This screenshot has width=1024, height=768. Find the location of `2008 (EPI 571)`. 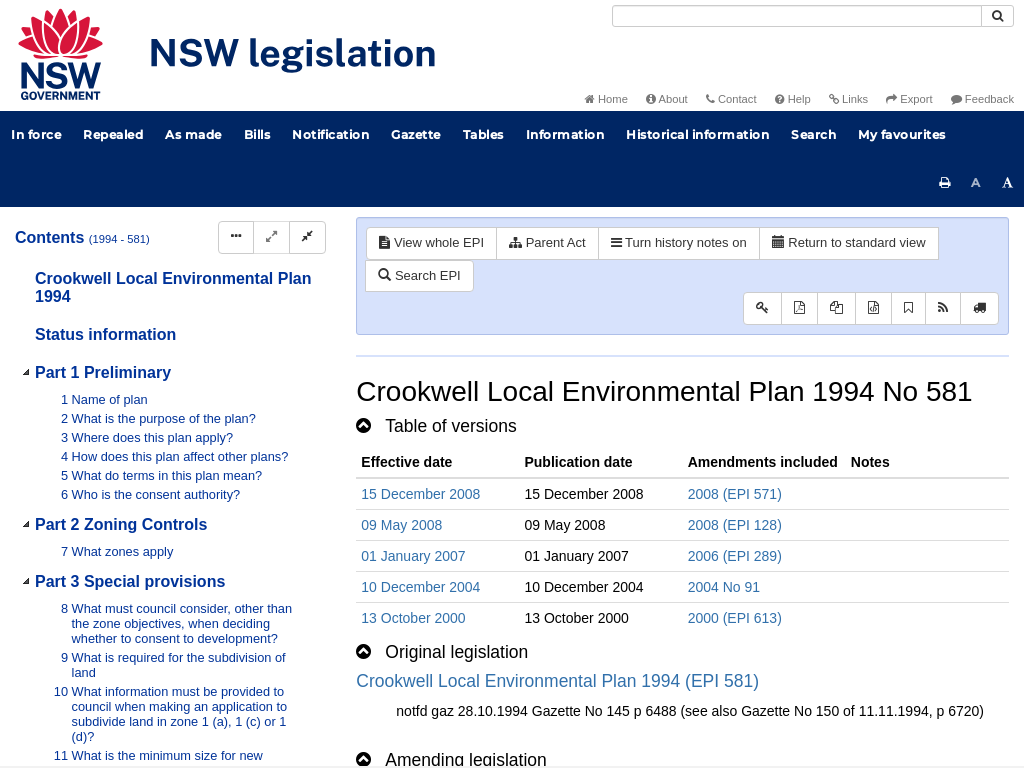

2008 (EPI 571) is located at coordinates (735, 494).